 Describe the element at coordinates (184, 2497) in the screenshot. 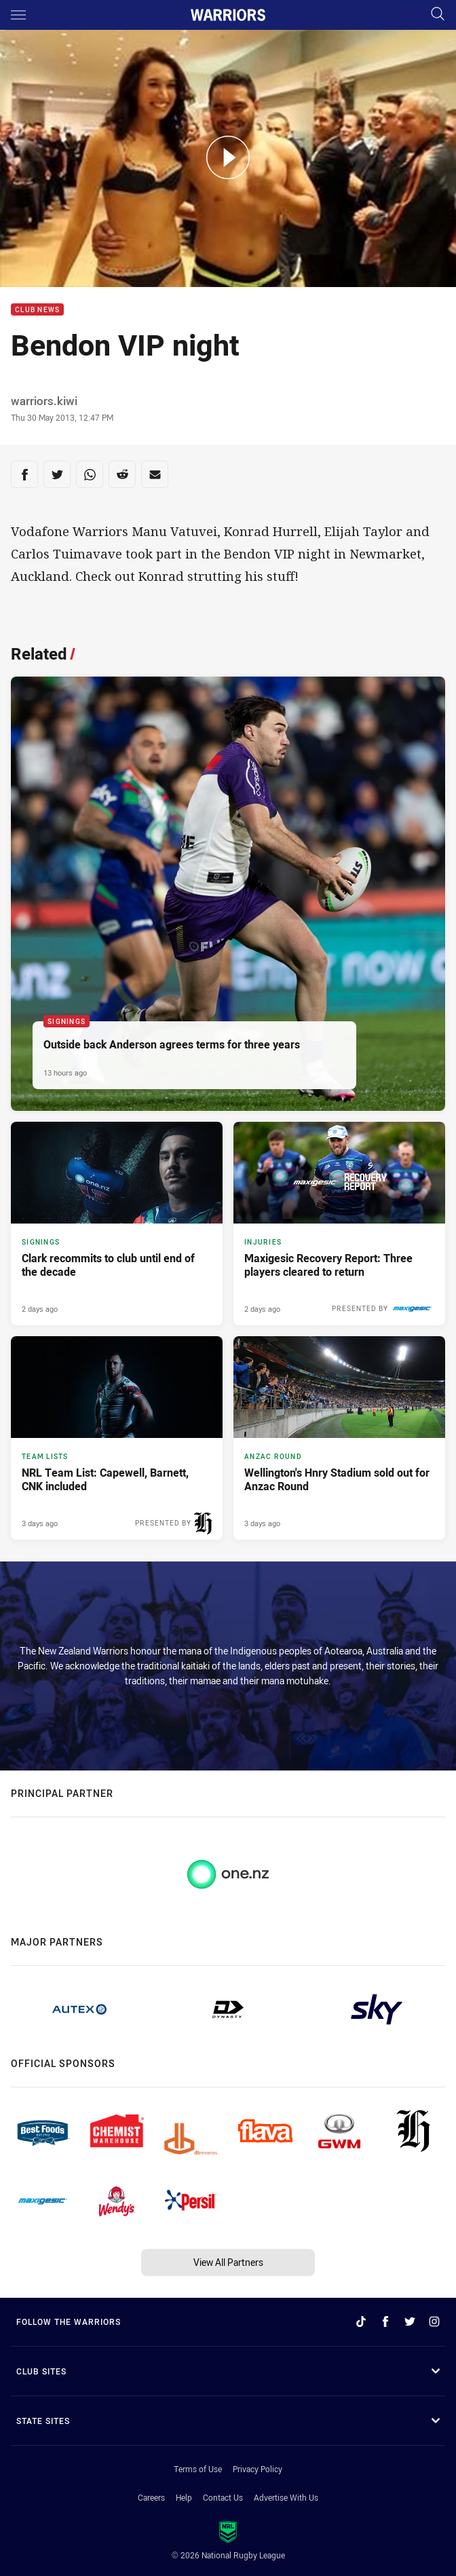

I see `Help` at that location.